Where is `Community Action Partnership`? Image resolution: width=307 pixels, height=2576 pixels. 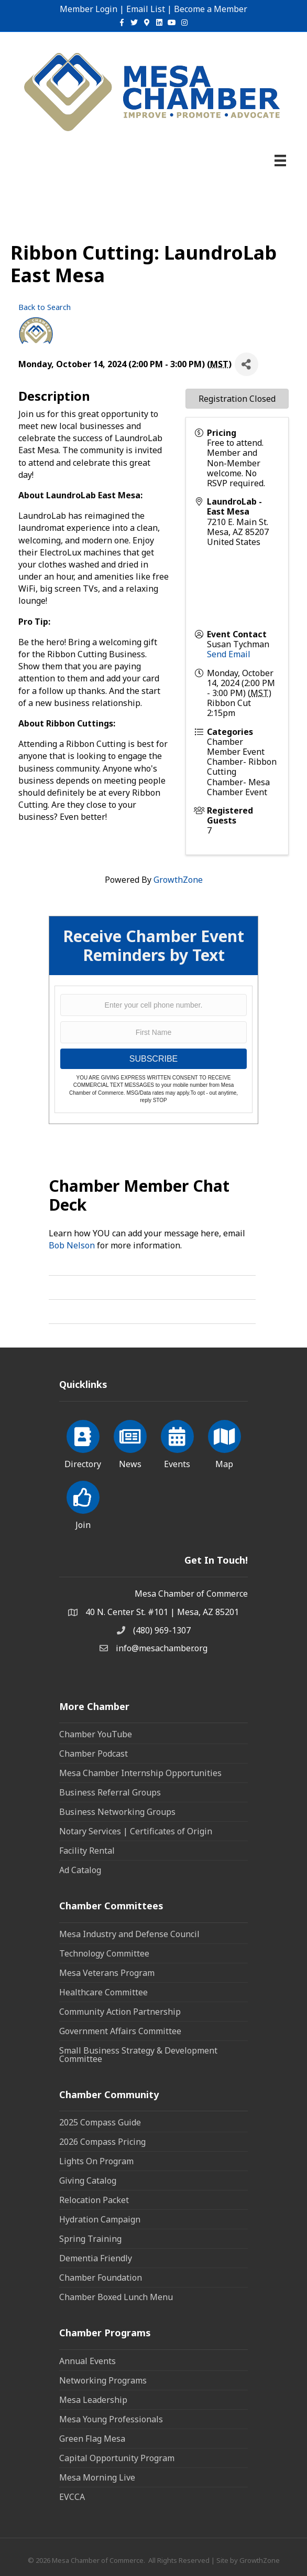 Community Action Partnership is located at coordinates (120, 2011).